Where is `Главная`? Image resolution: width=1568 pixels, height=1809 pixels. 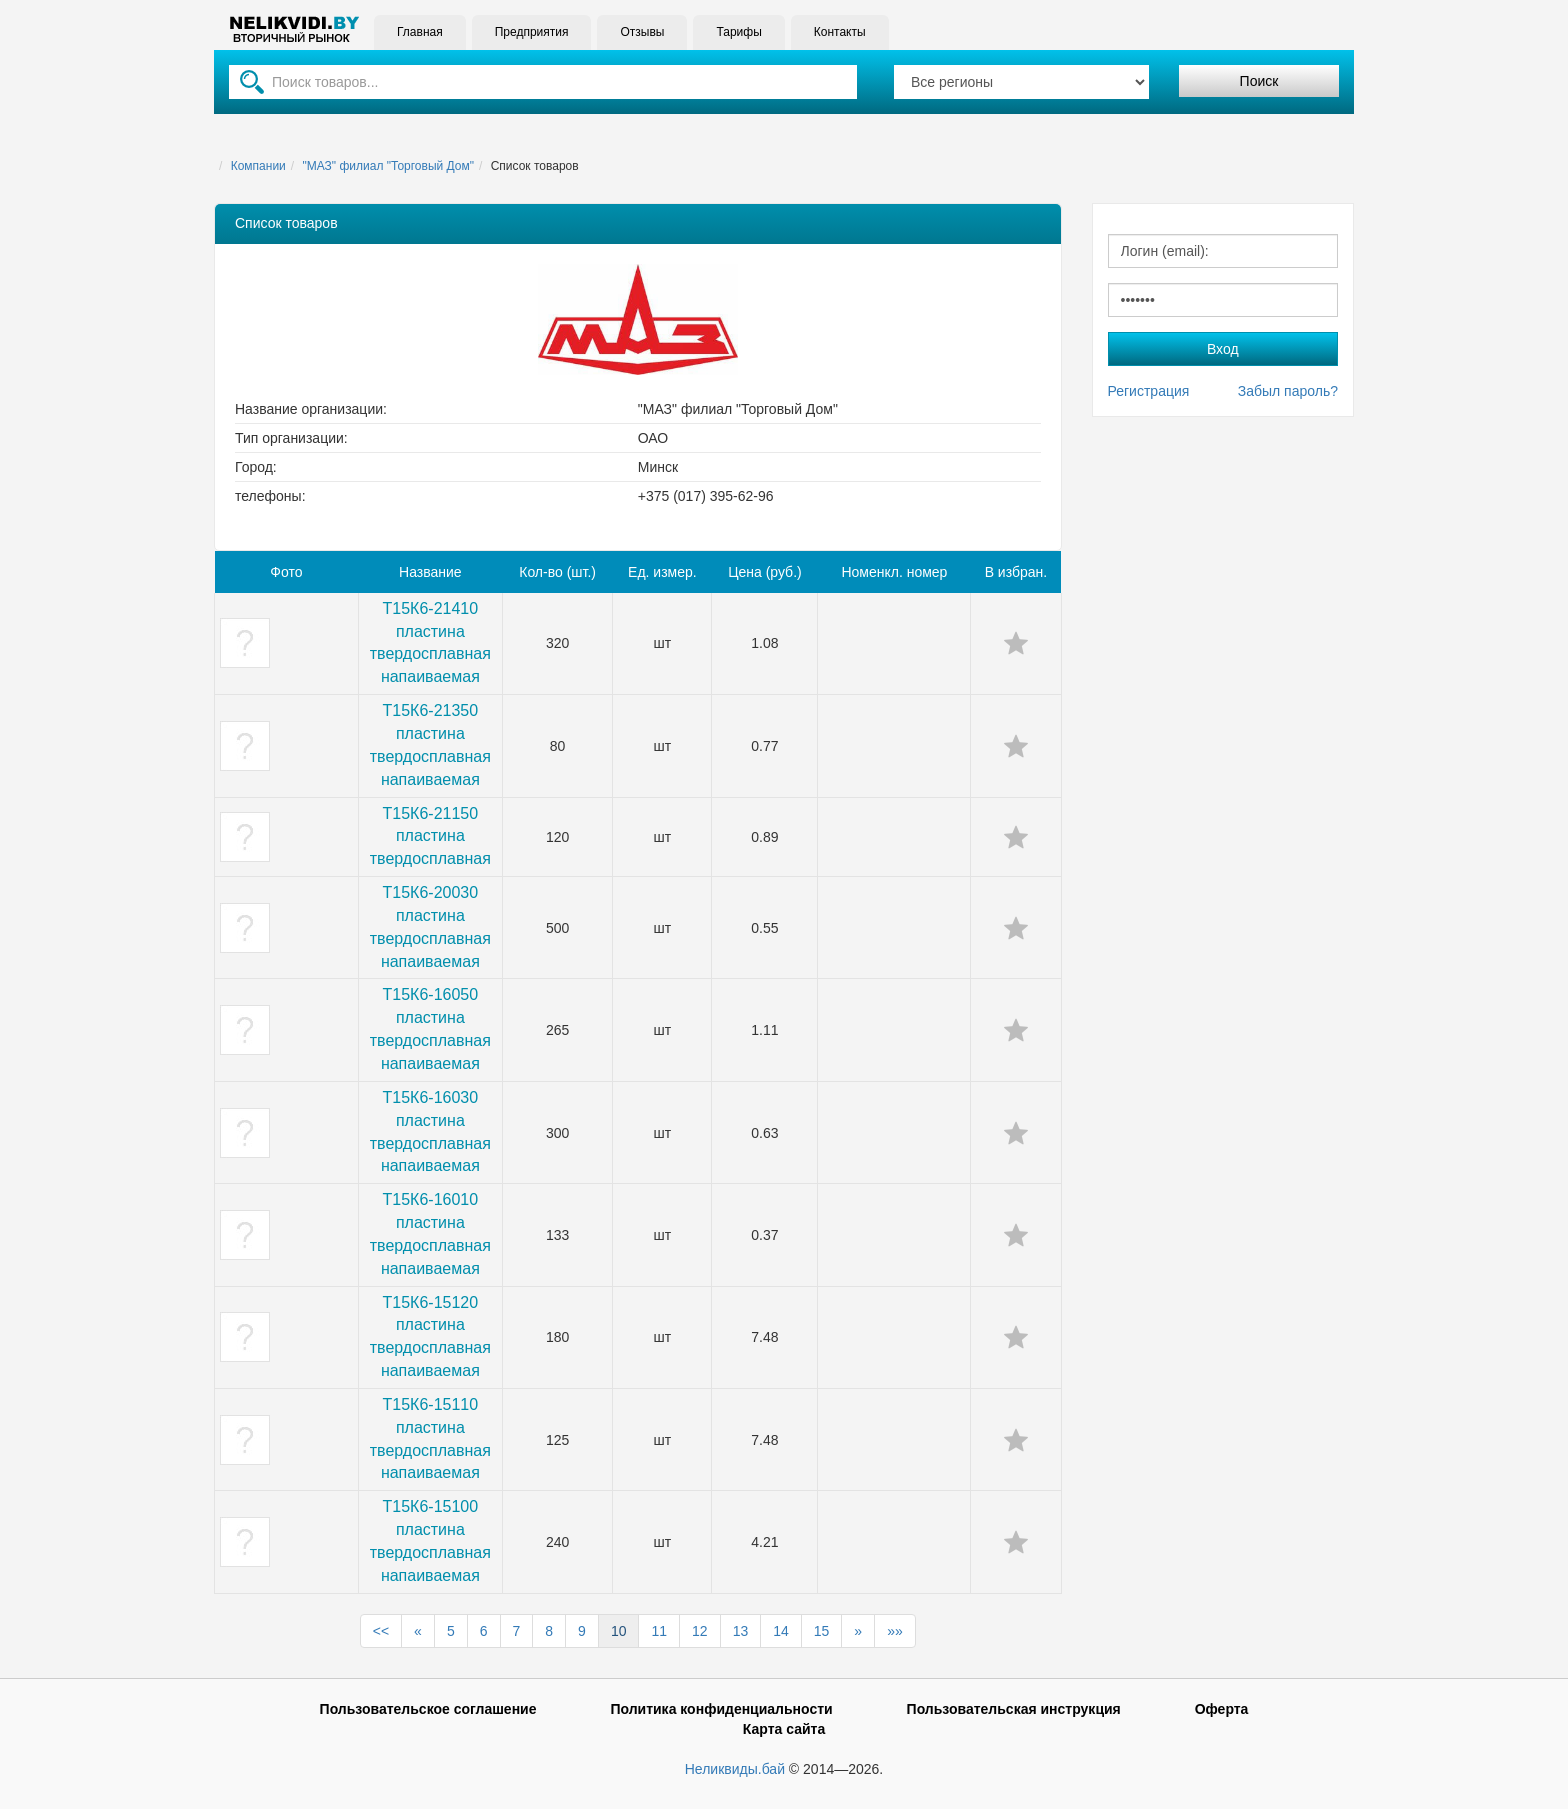 Главная is located at coordinates (420, 32).